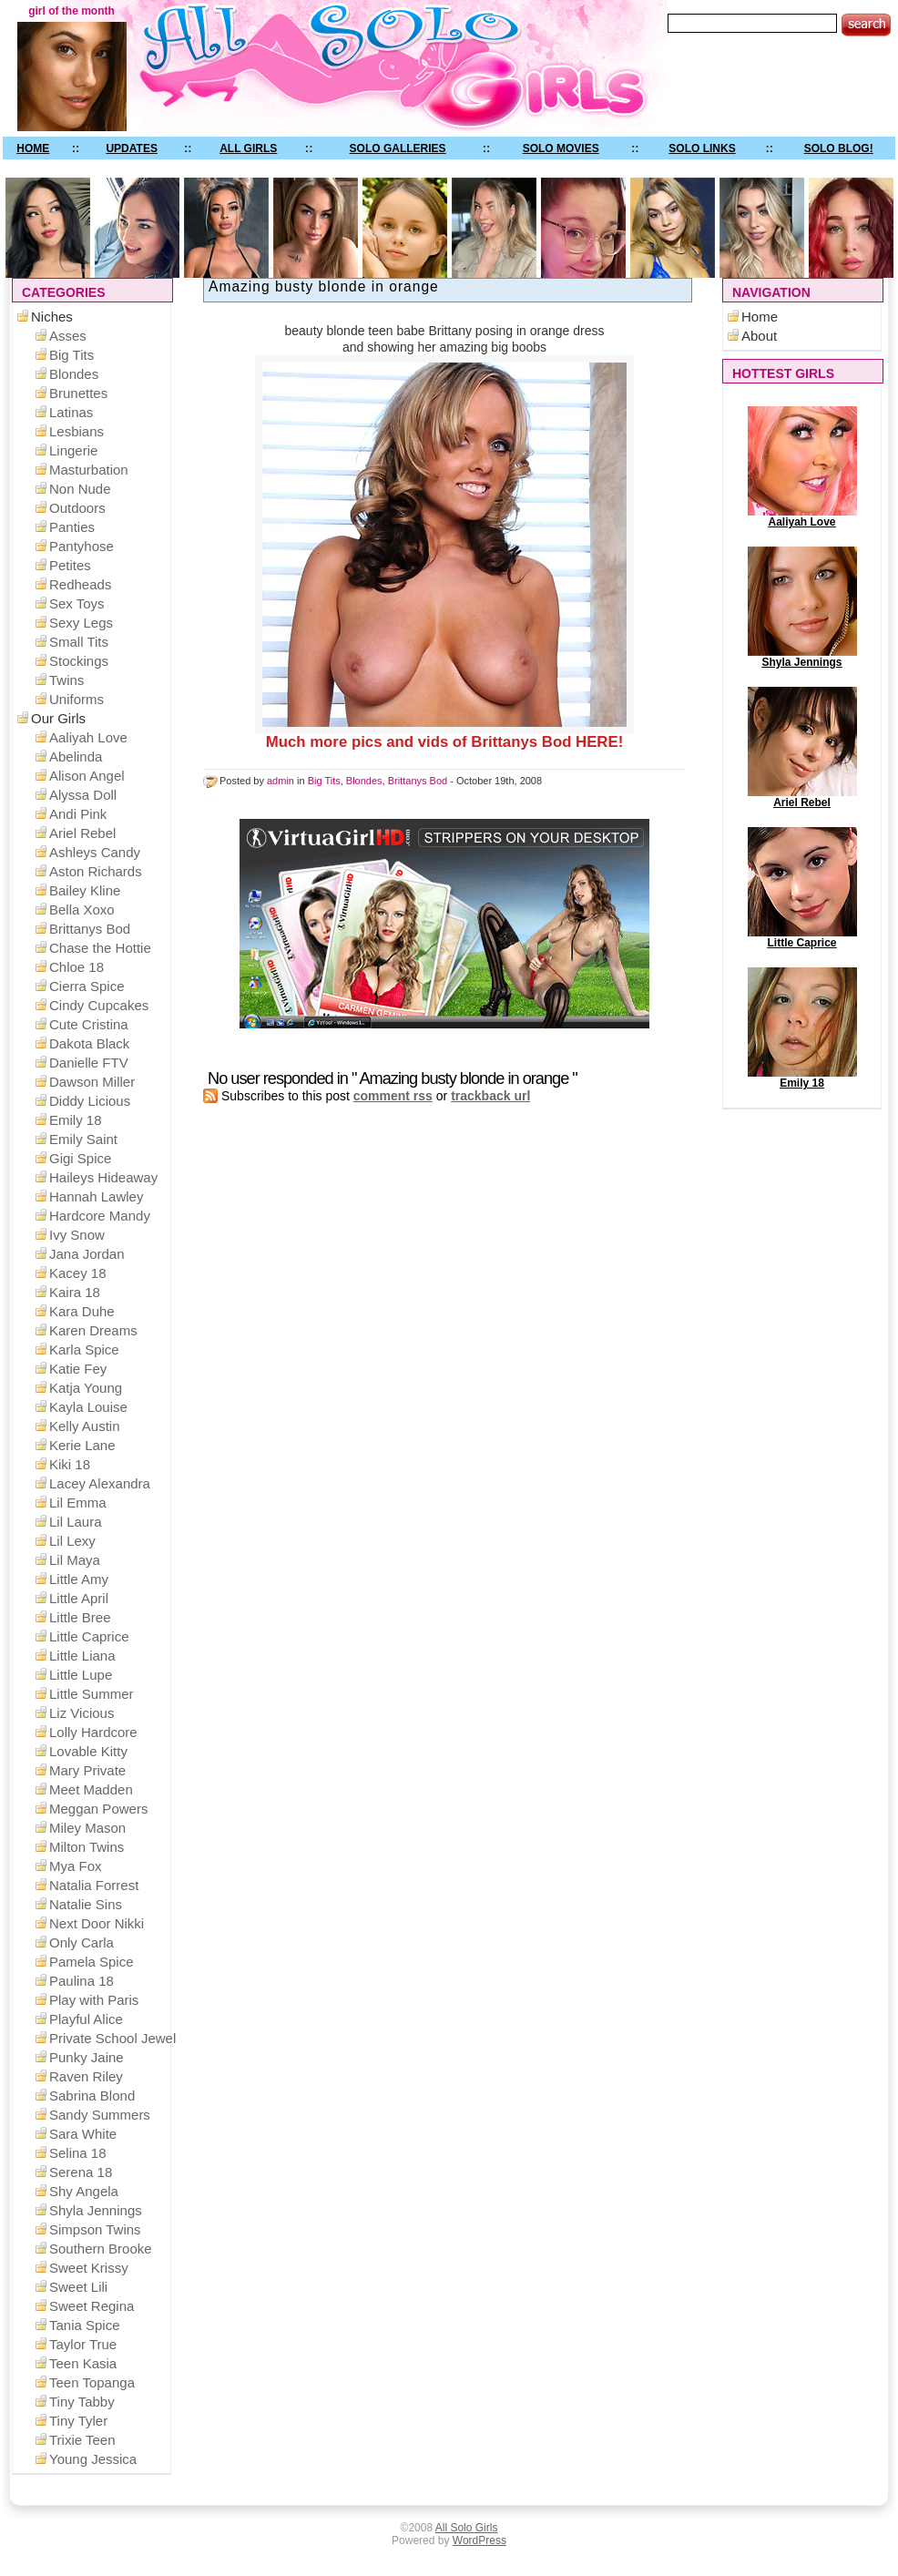 This screenshot has height=2576, width=898. Describe the element at coordinates (466, 2527) in the screenshot. I see `All Solo Girls` at that location.